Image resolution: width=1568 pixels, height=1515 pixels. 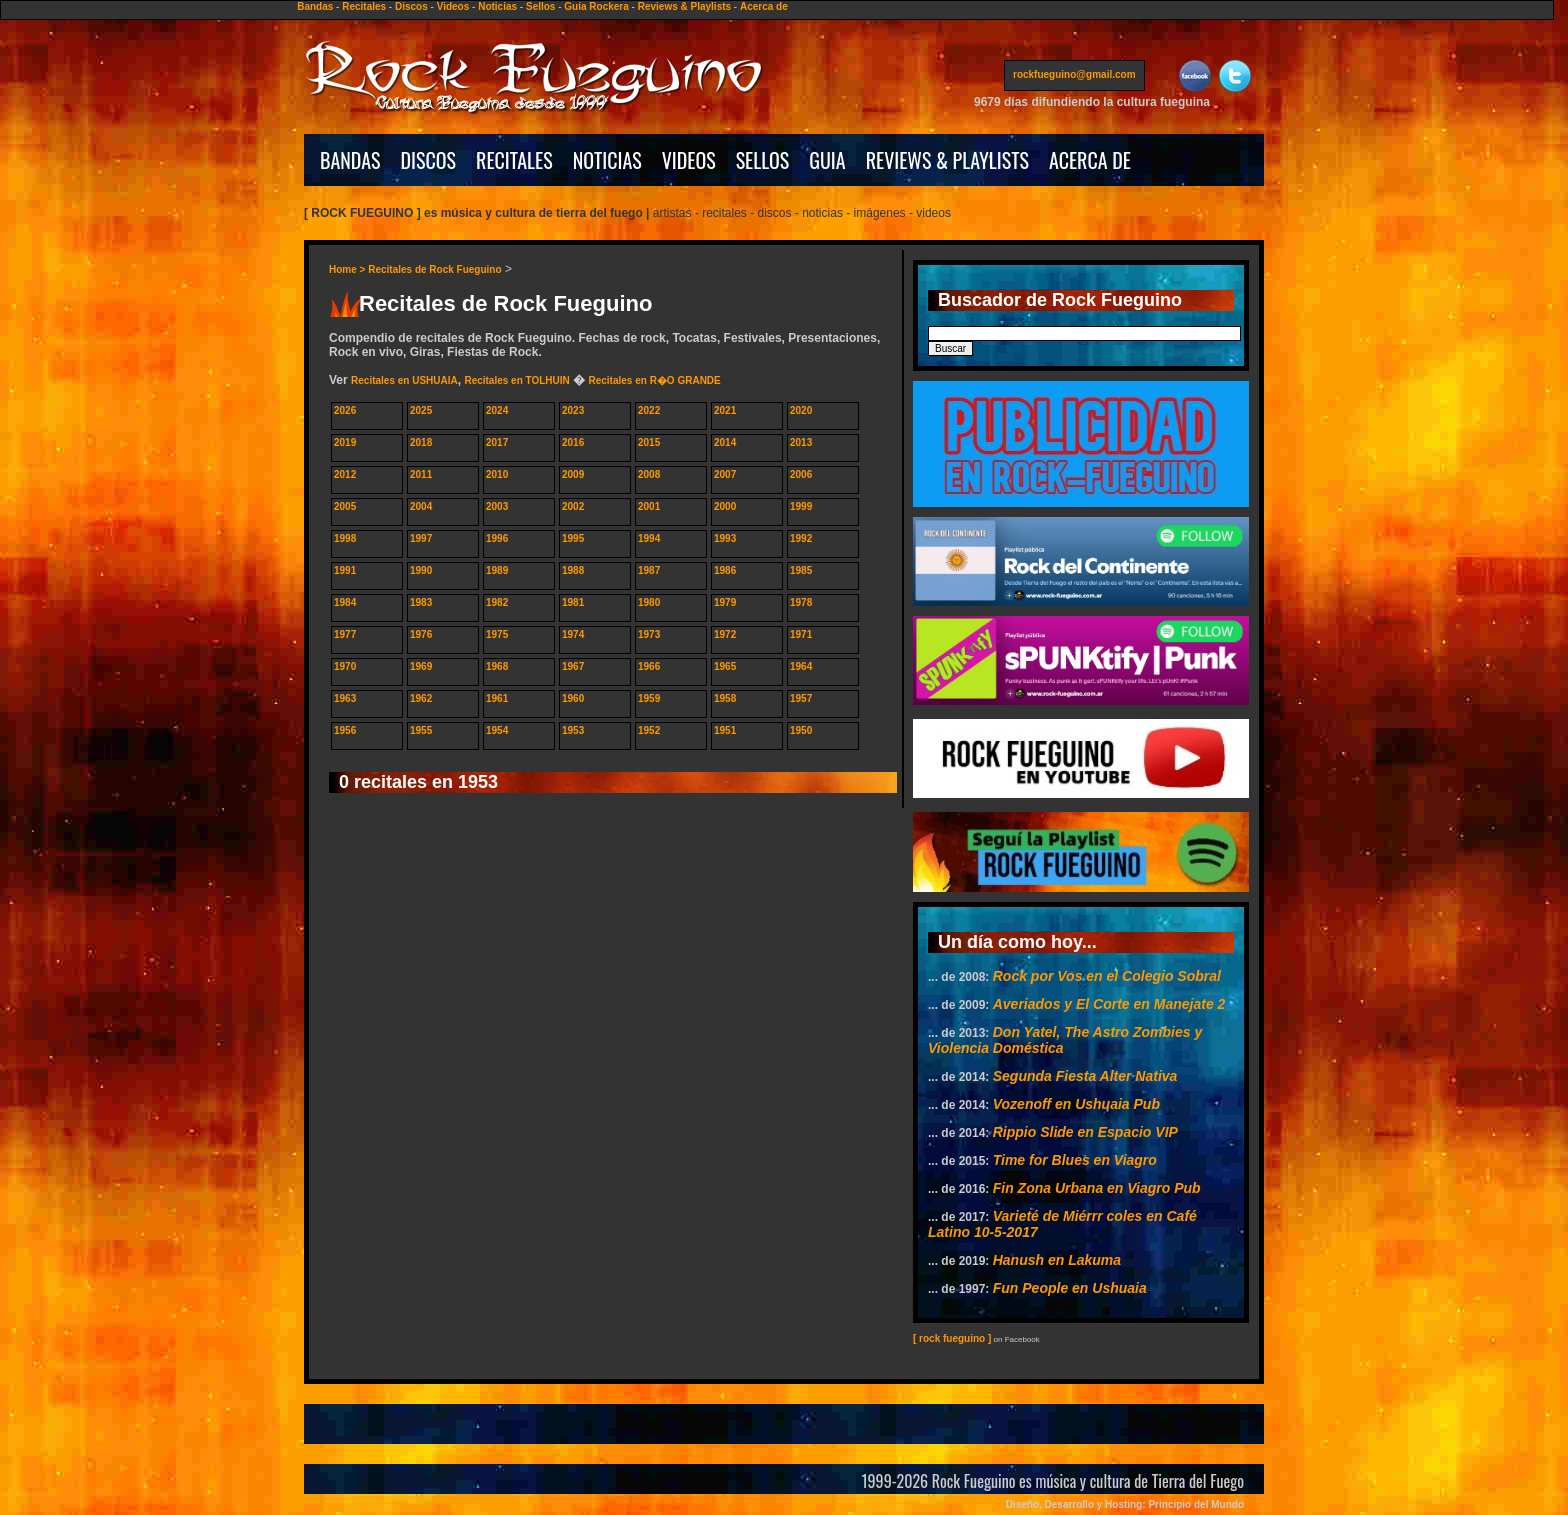 I want to click on 2008, so click(x=649, y=474).